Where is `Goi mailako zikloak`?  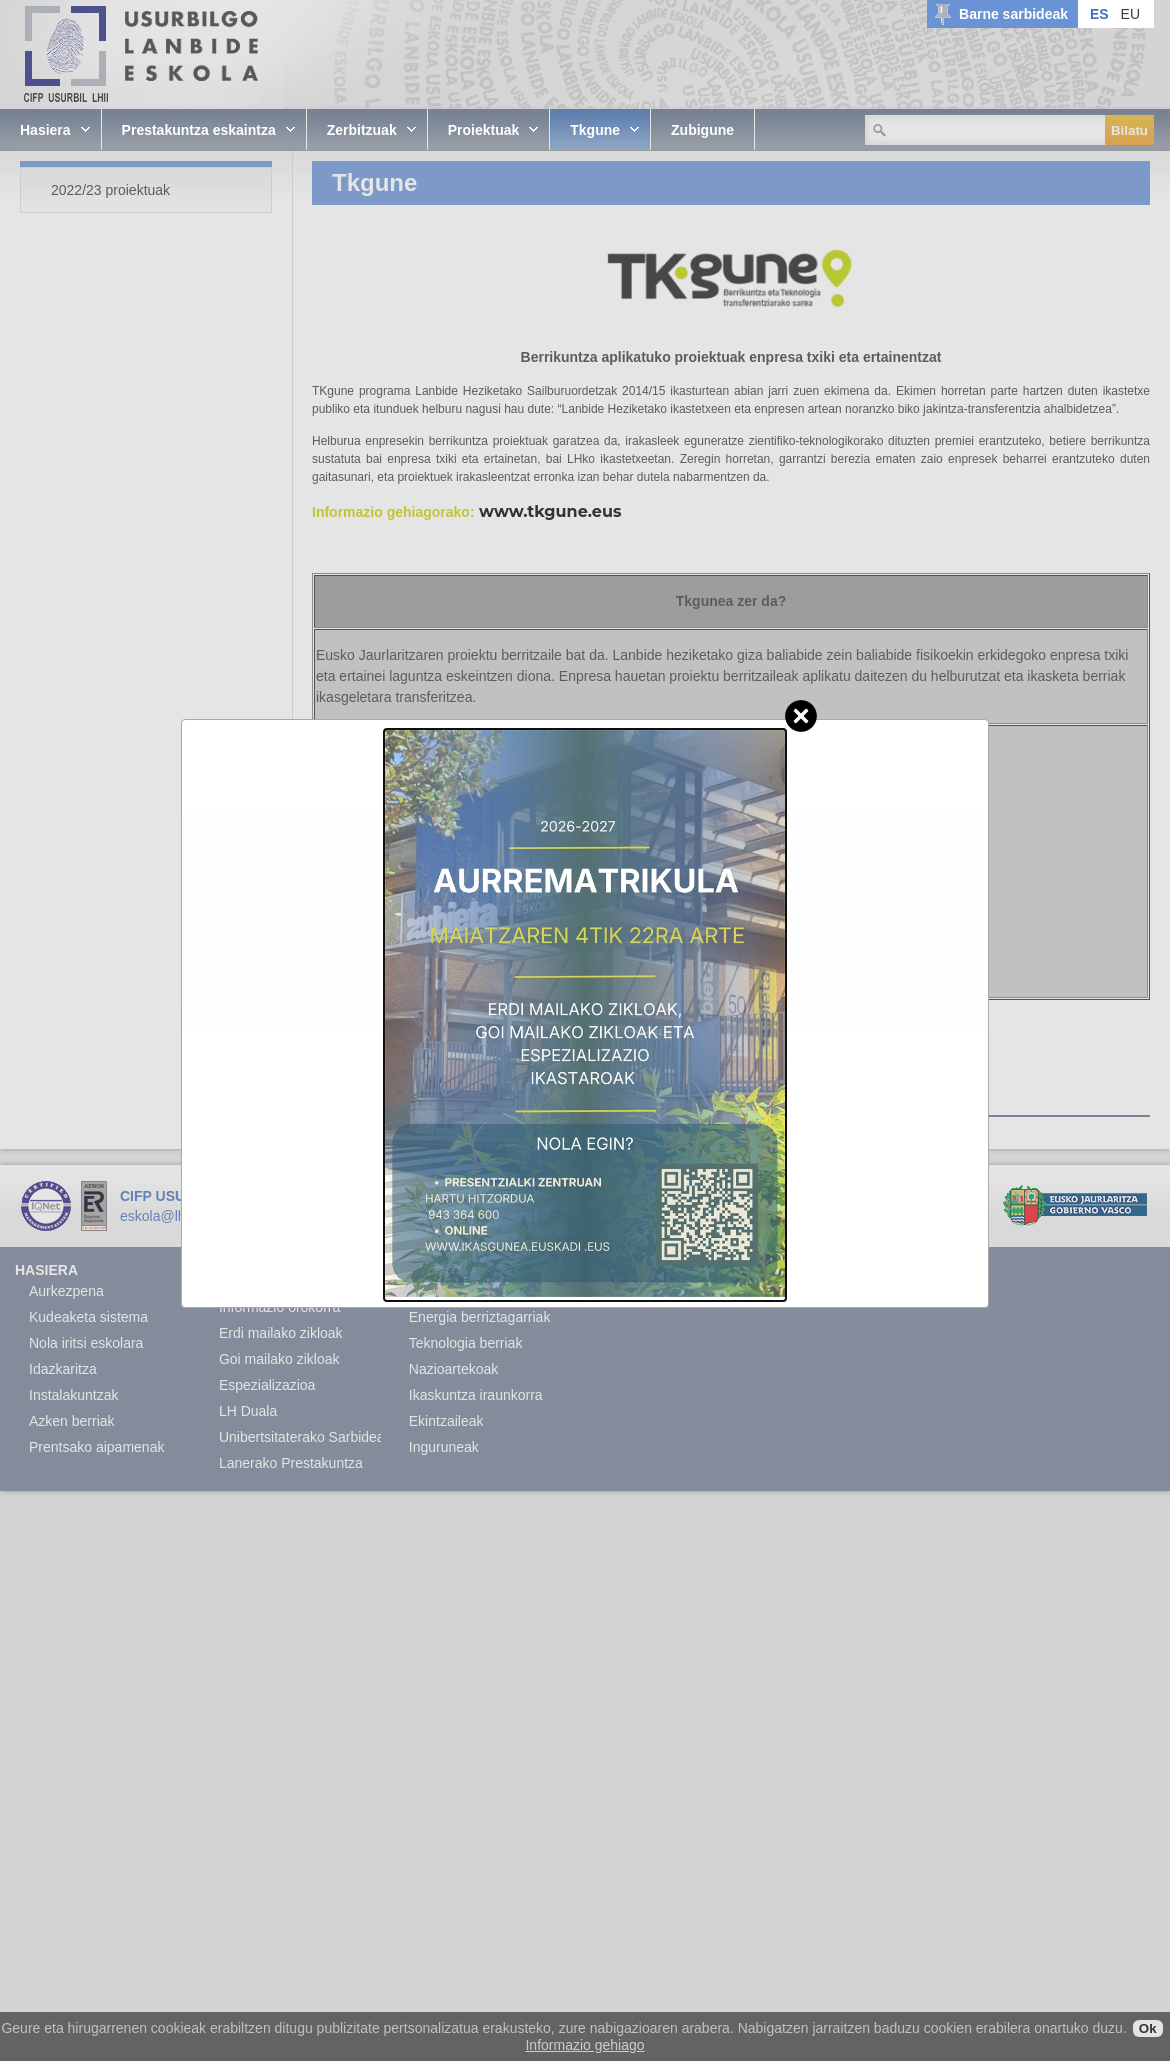
Goi mailako zikloak is located at coordinates (279, 1359).